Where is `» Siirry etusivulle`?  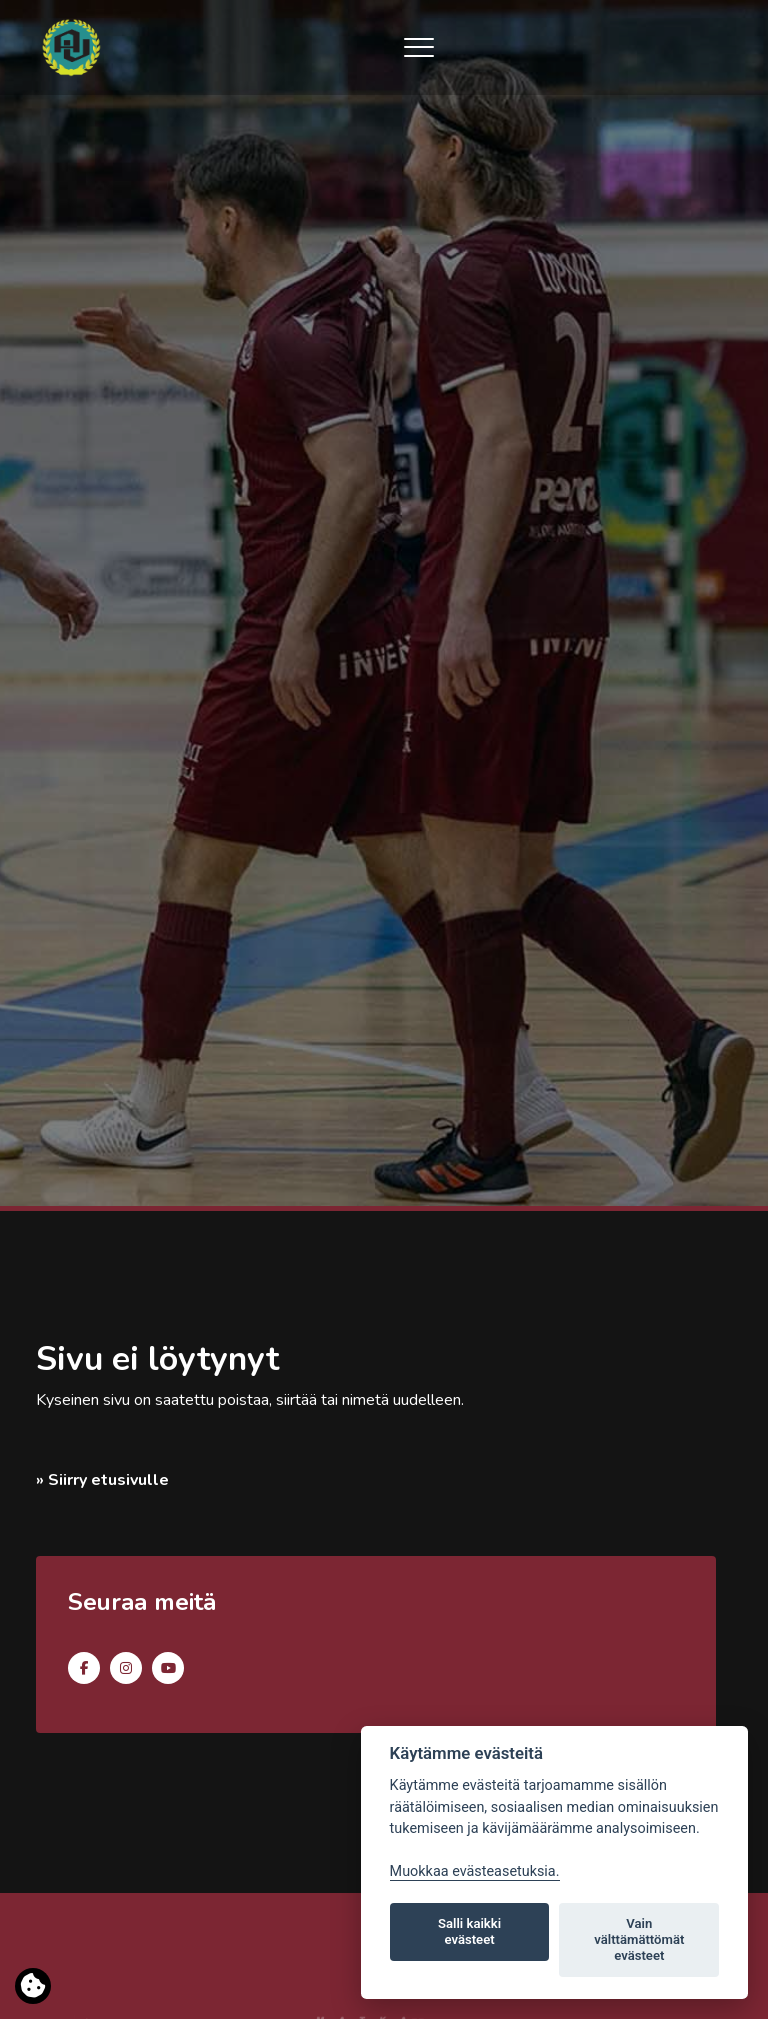 » Siirry etusivulle is located at coordinates (102, 1480).